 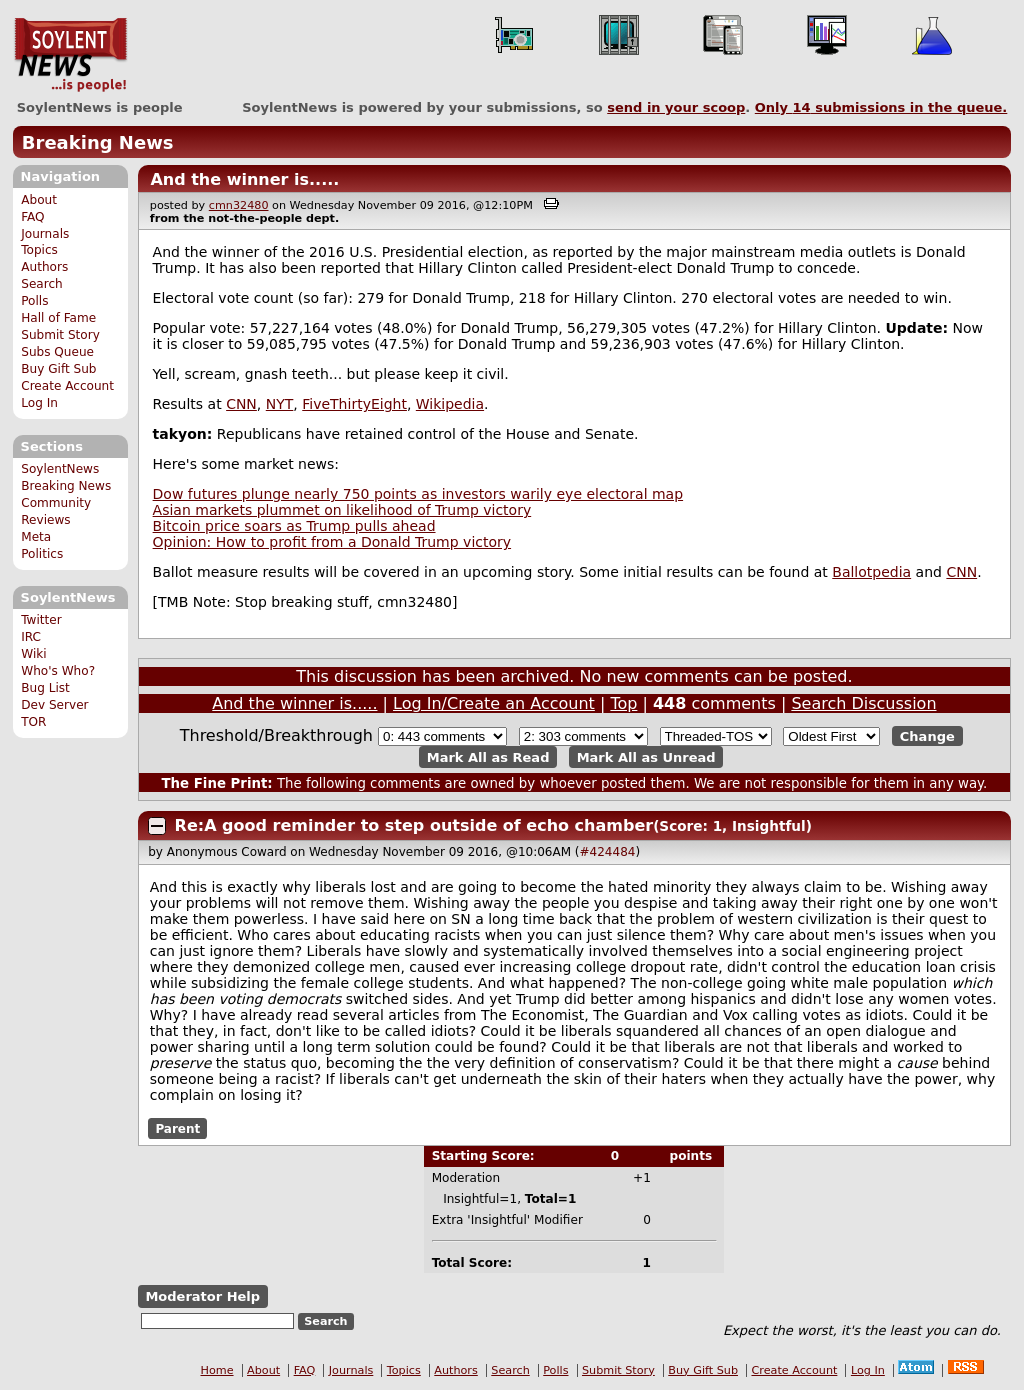 I want to click on Submit Story, so click(x=60, y=335).